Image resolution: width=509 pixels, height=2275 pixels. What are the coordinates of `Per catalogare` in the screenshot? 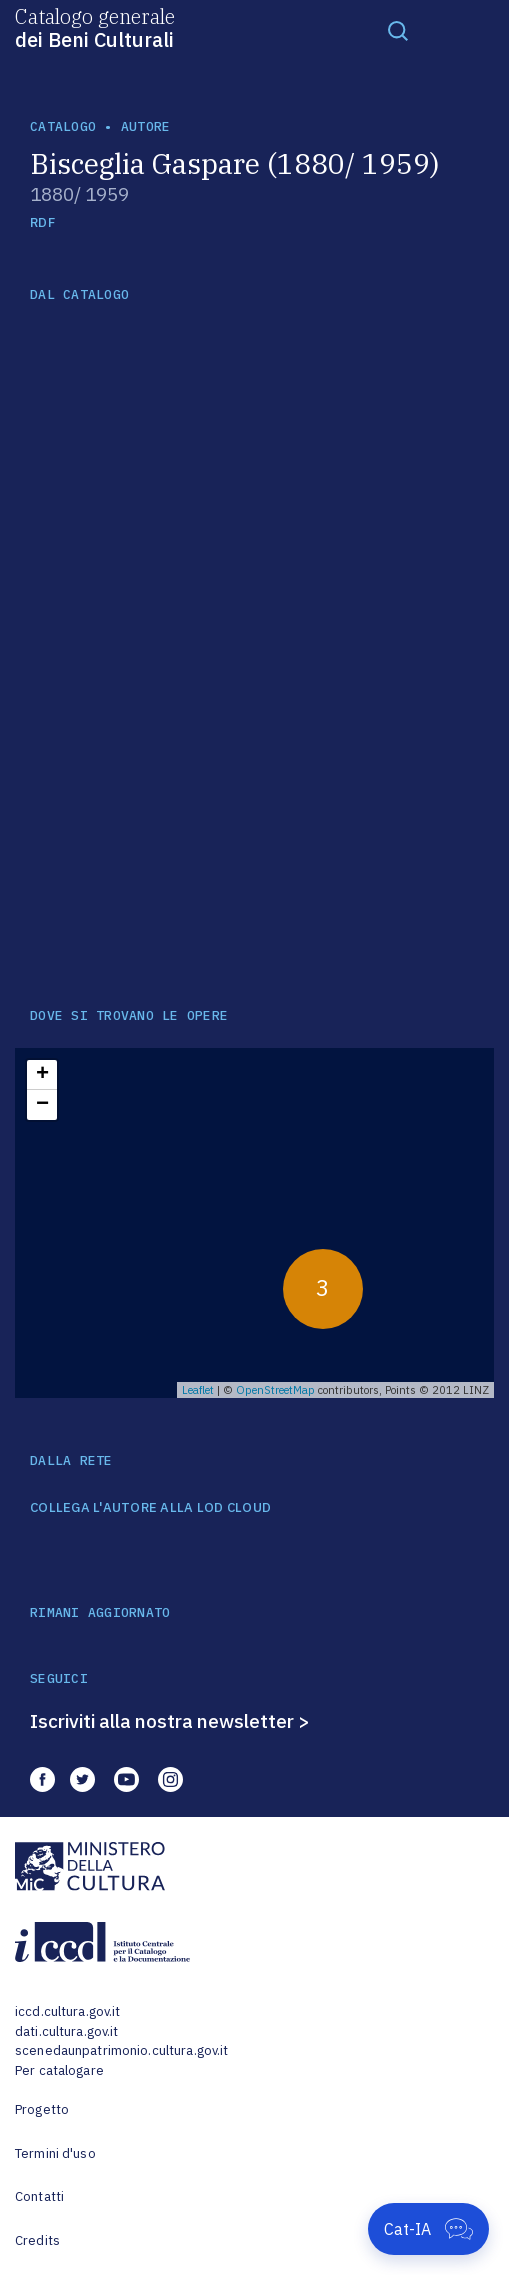 It's located at (59, 2070).